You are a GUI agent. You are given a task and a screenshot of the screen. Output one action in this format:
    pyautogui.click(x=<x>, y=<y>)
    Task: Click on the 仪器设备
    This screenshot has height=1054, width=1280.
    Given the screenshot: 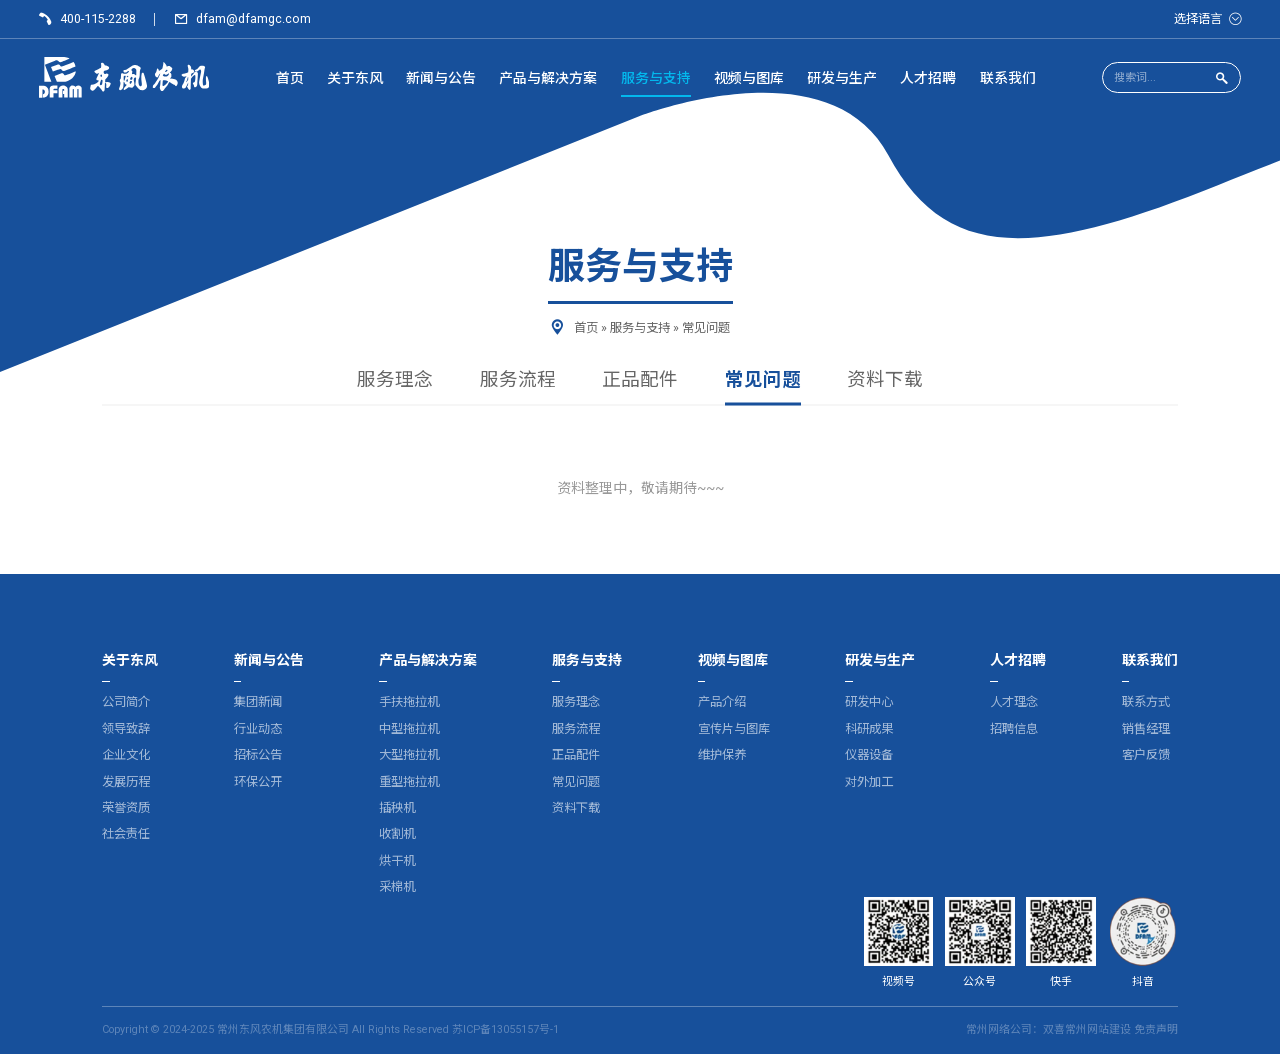 What is the action you would take?
    pyautogui.click(x=869, y=754)
    